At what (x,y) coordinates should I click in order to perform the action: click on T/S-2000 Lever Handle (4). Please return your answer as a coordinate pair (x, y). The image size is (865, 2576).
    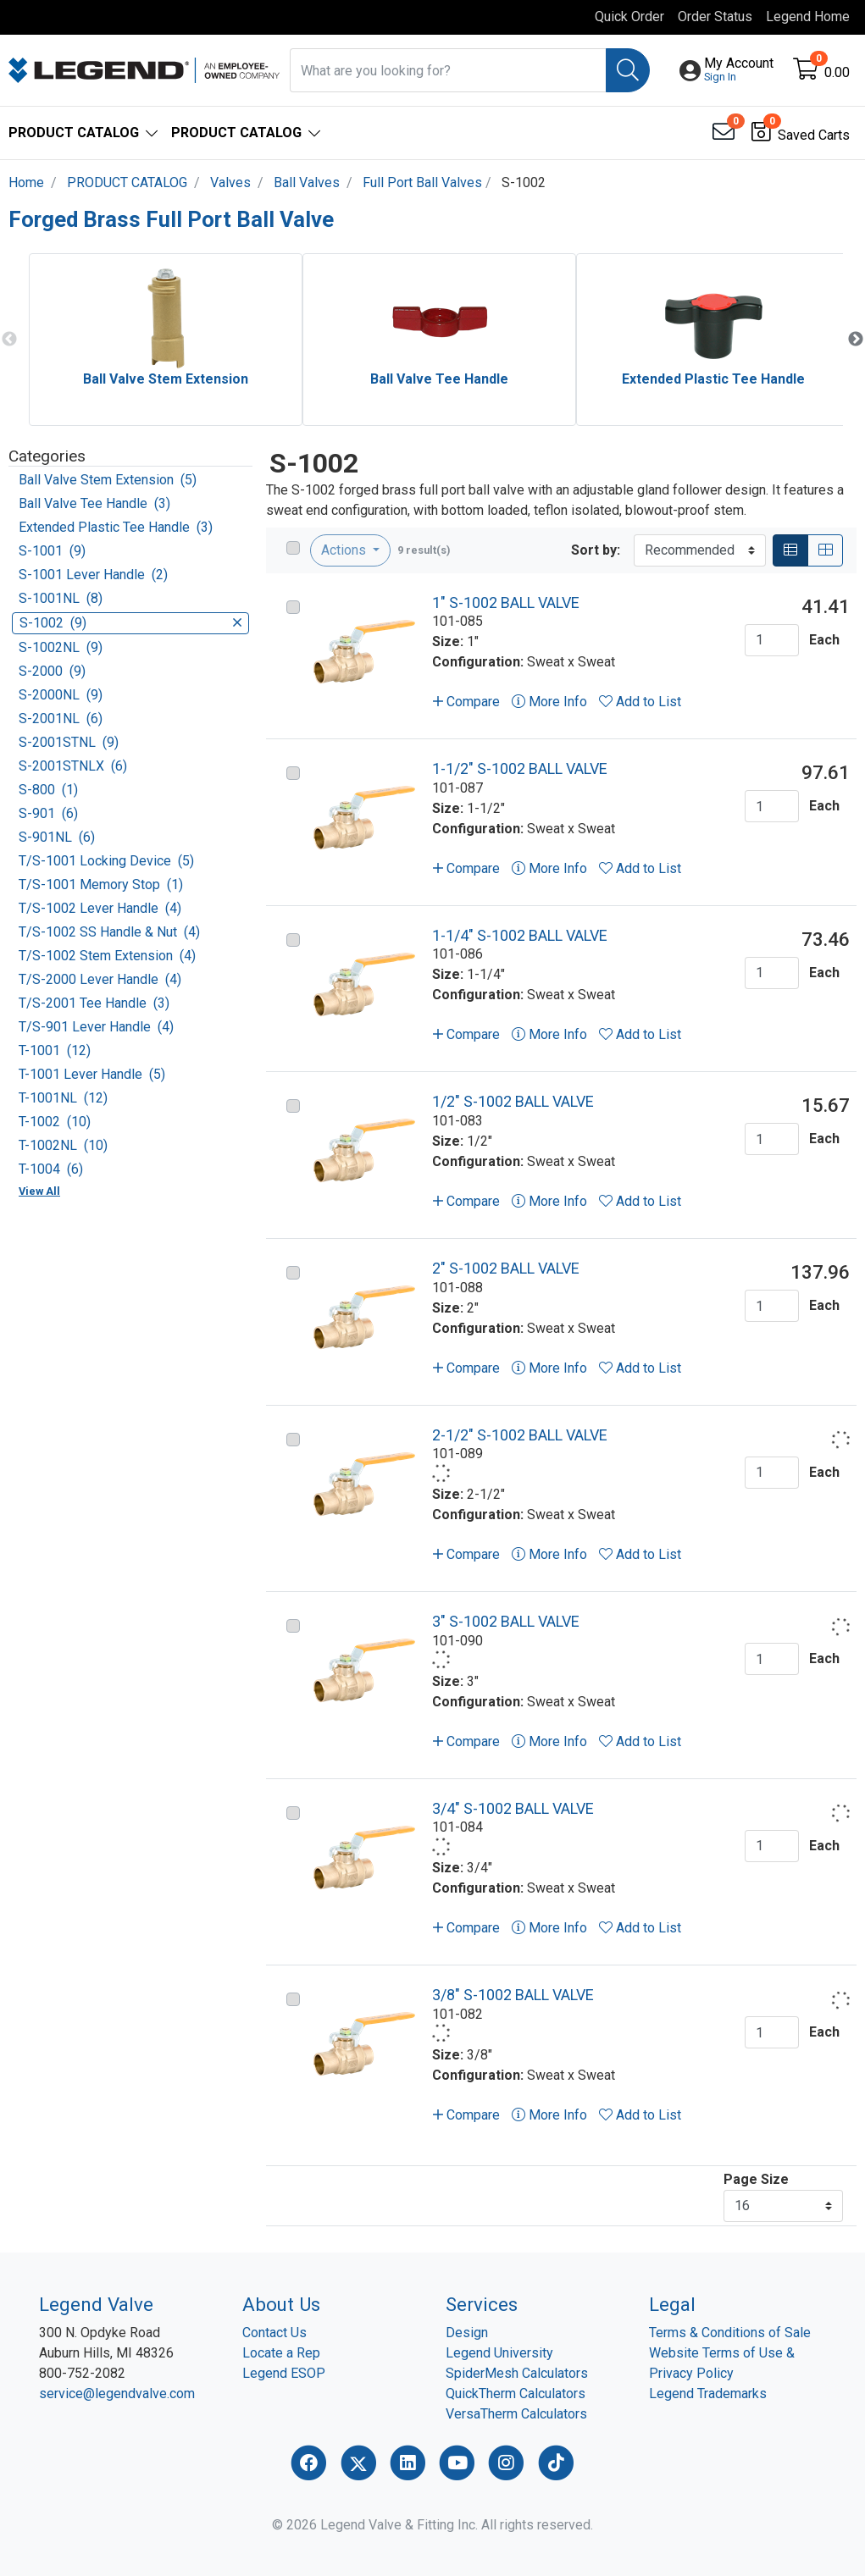
    Looking at the image, I should click on (100, 979).